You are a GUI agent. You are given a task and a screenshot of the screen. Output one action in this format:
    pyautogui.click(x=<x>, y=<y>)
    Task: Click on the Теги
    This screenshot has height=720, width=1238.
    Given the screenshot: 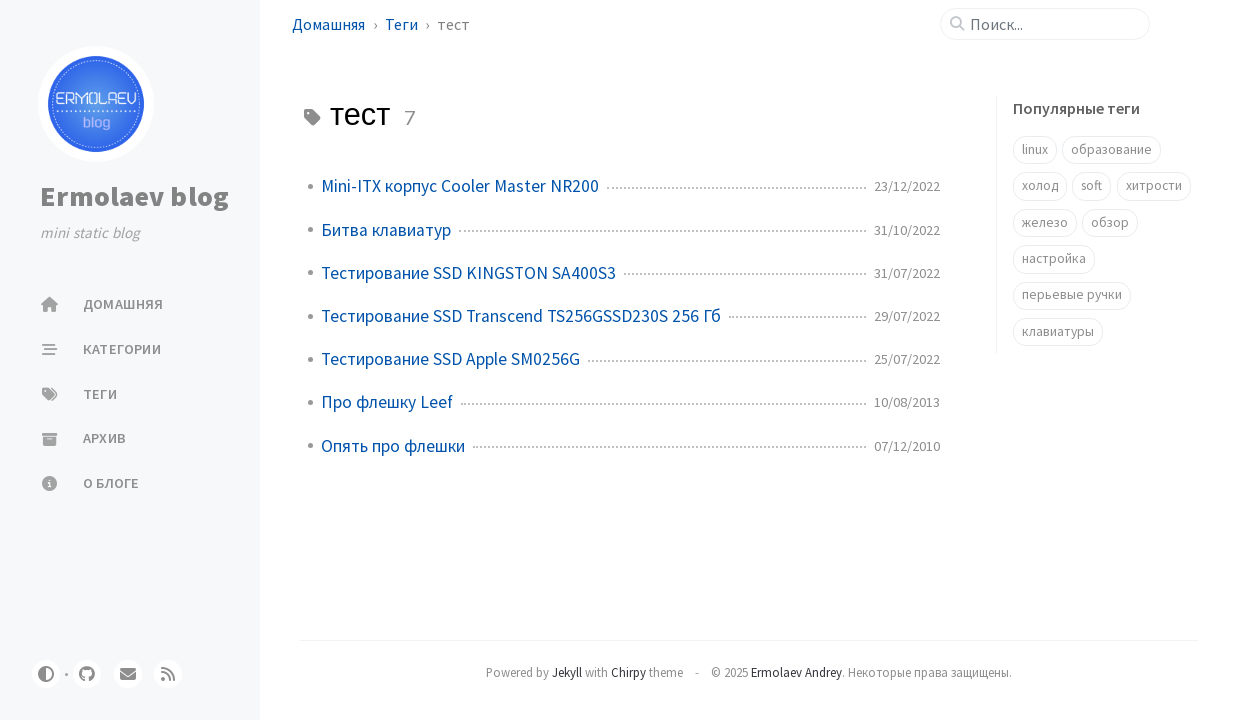 What is the action you would take?
    pyautogui.click(x=403, y=24)
    